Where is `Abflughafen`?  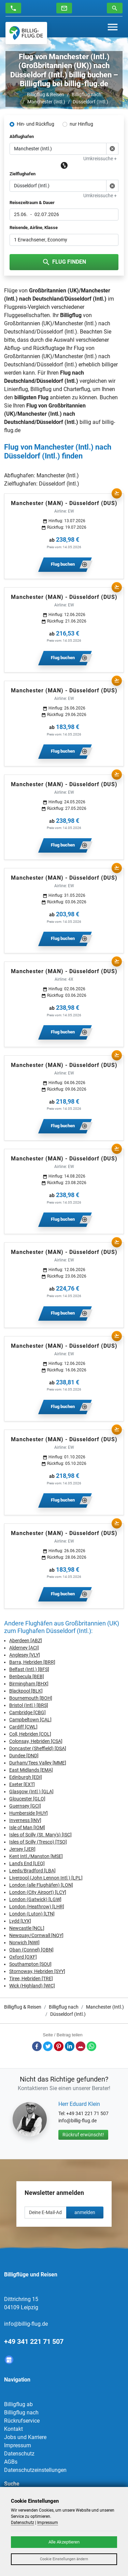
Abflughafen is located at coordinates (22, 136).